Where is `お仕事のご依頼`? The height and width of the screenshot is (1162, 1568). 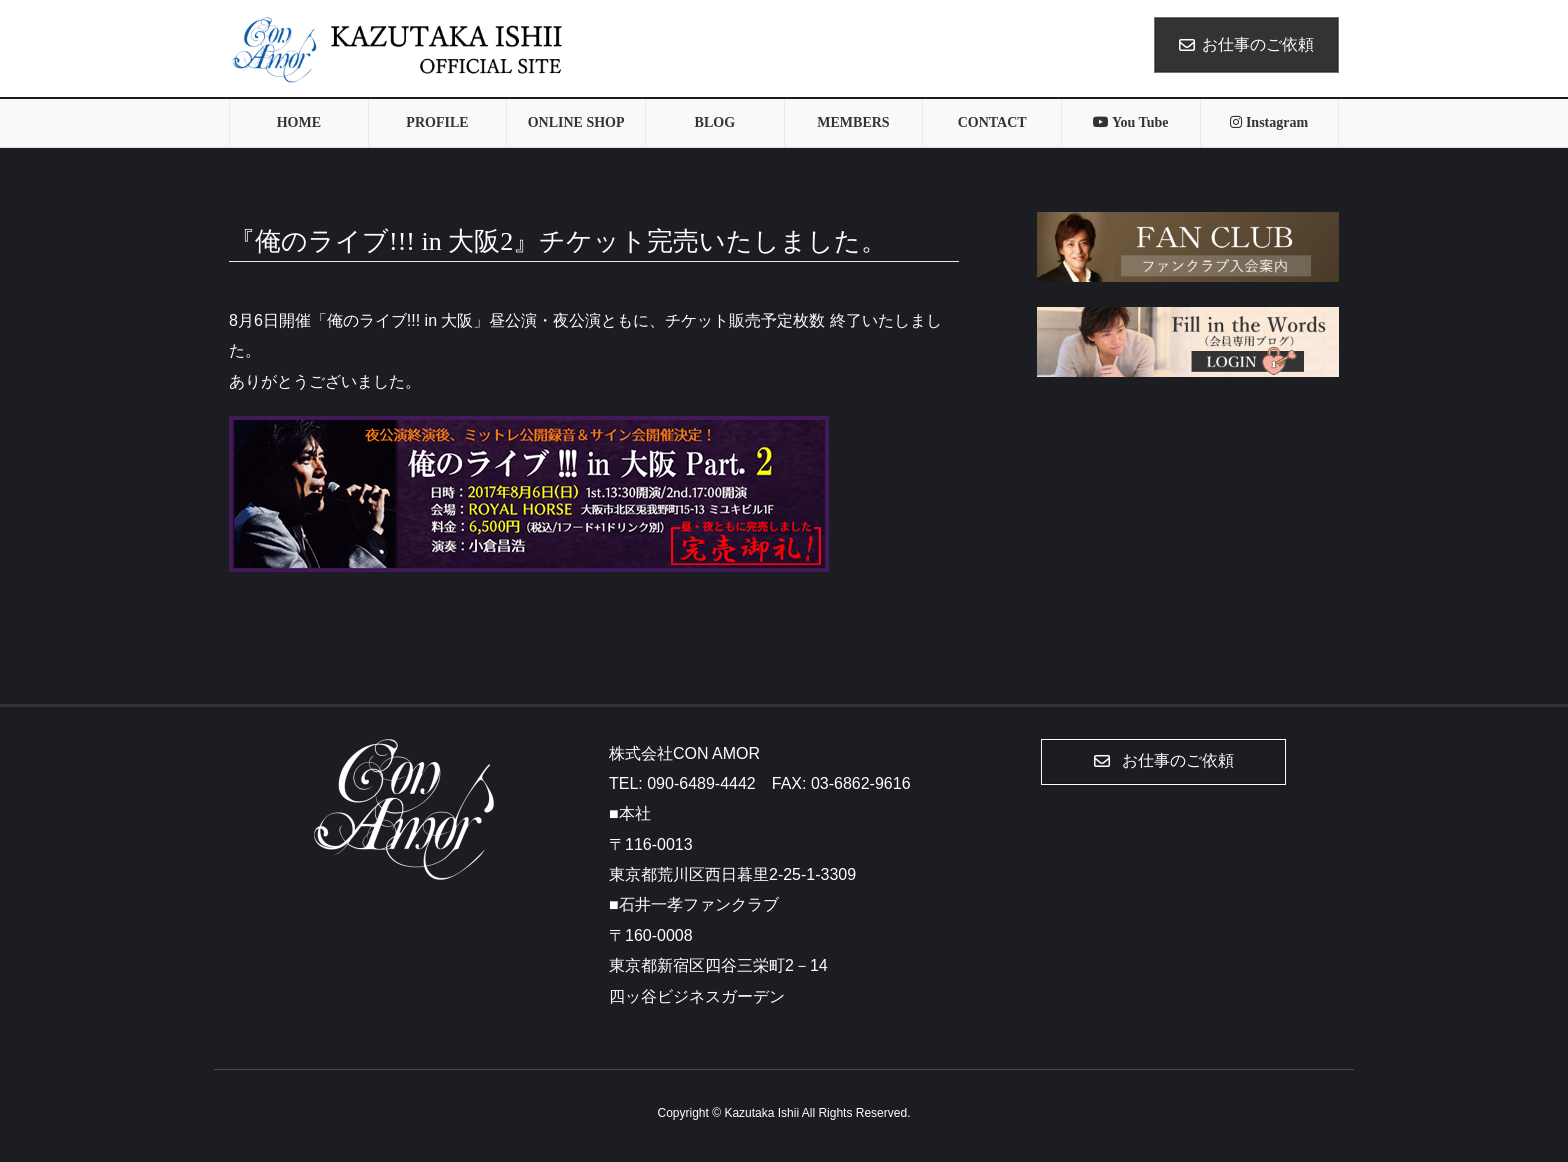 お仕事のご依頼 is located at coordinates (1246, 44).